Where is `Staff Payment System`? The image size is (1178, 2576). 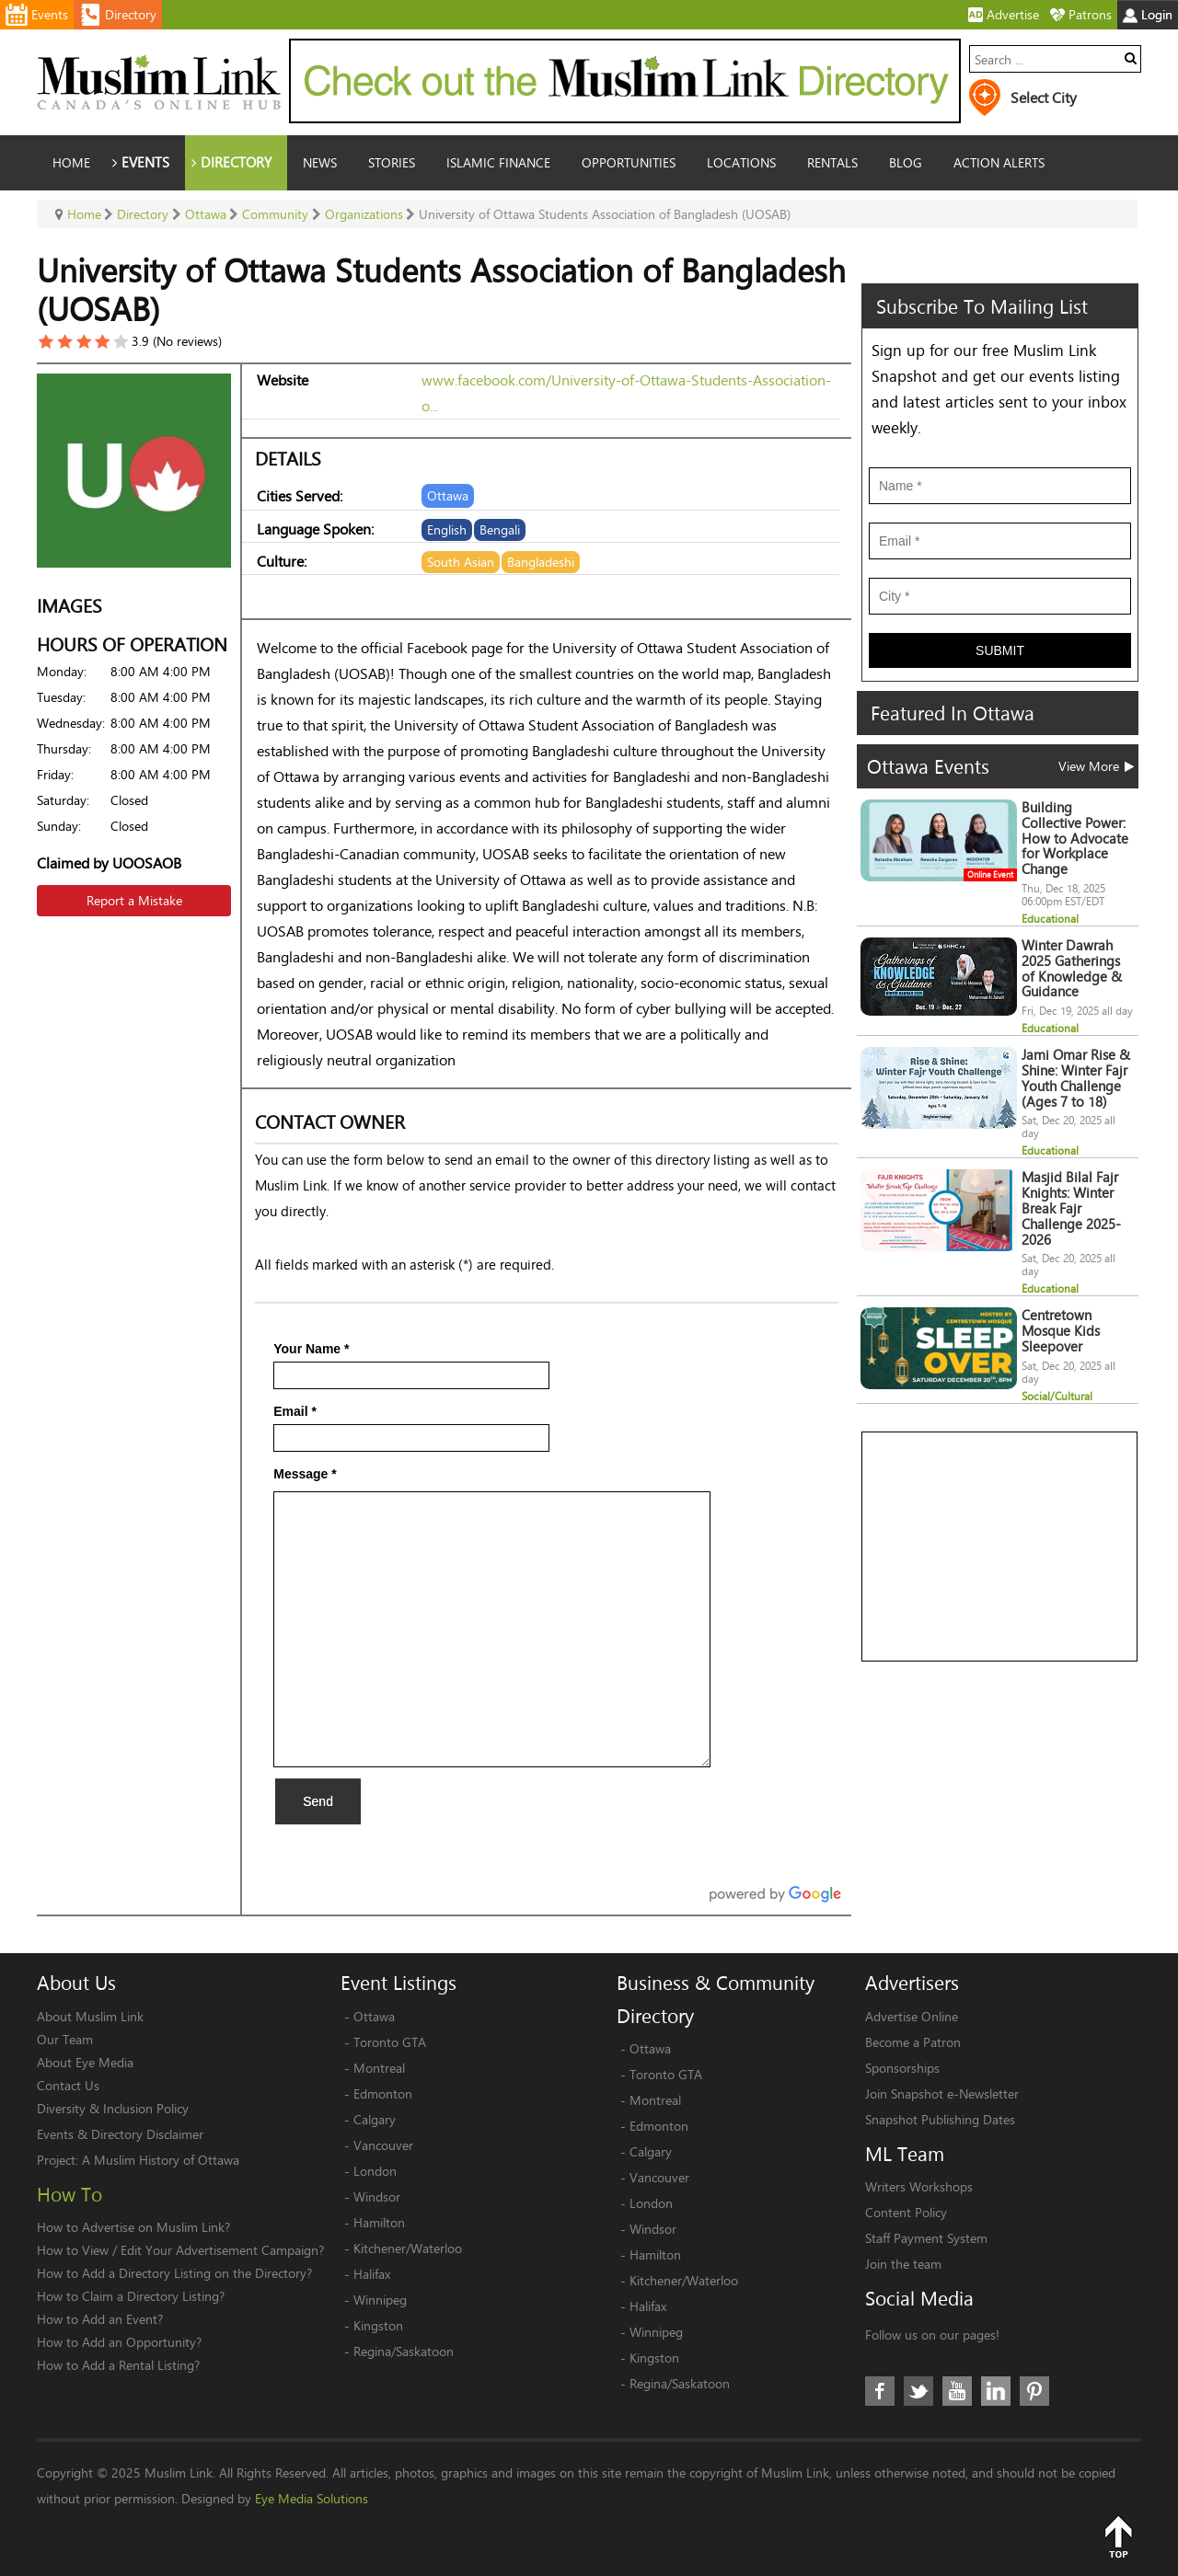
Staff Payment System is located at coordinates (926, 2238).